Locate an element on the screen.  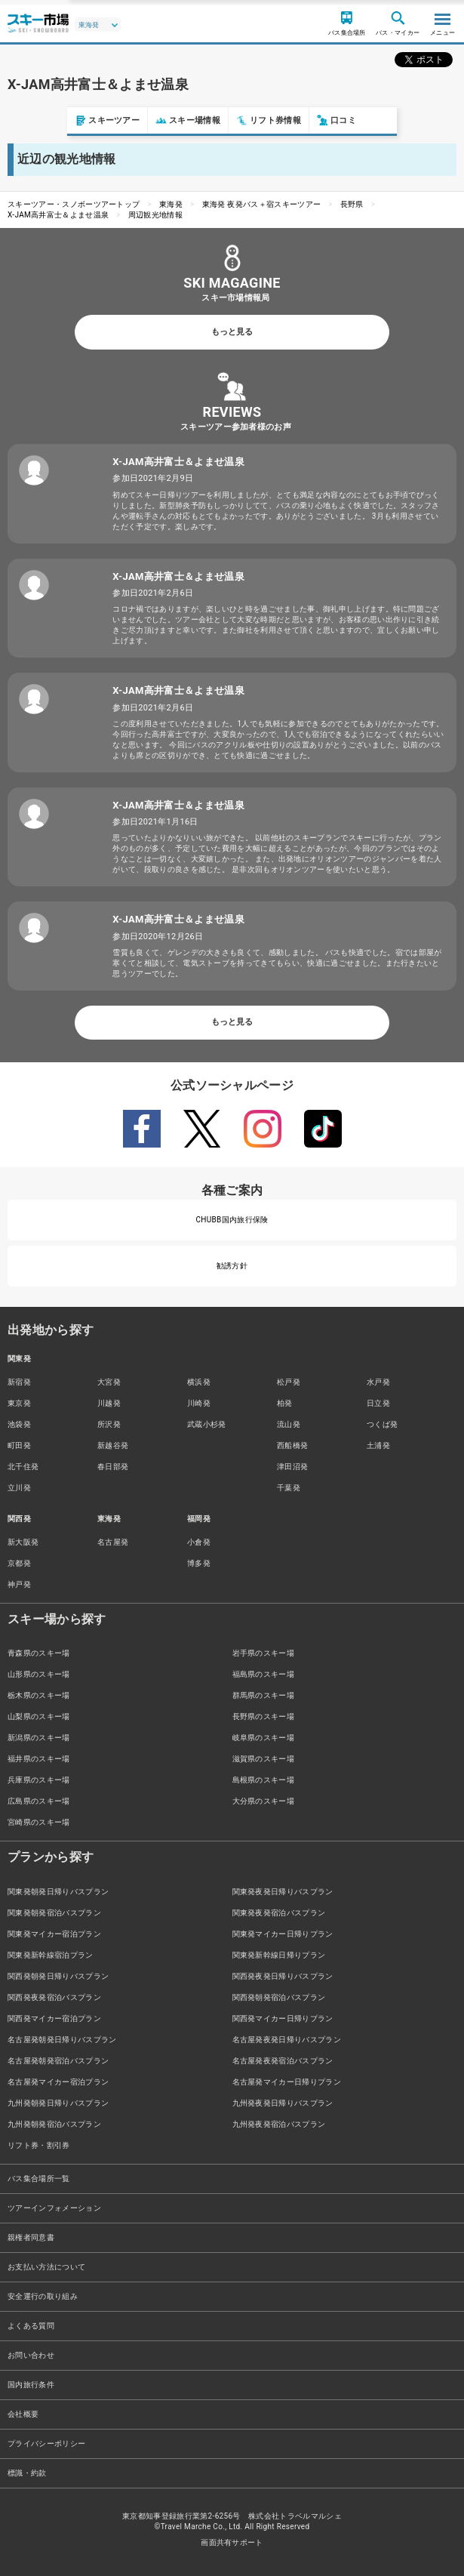
岩手県のスキー場 is located at coordinates (263, 1653).